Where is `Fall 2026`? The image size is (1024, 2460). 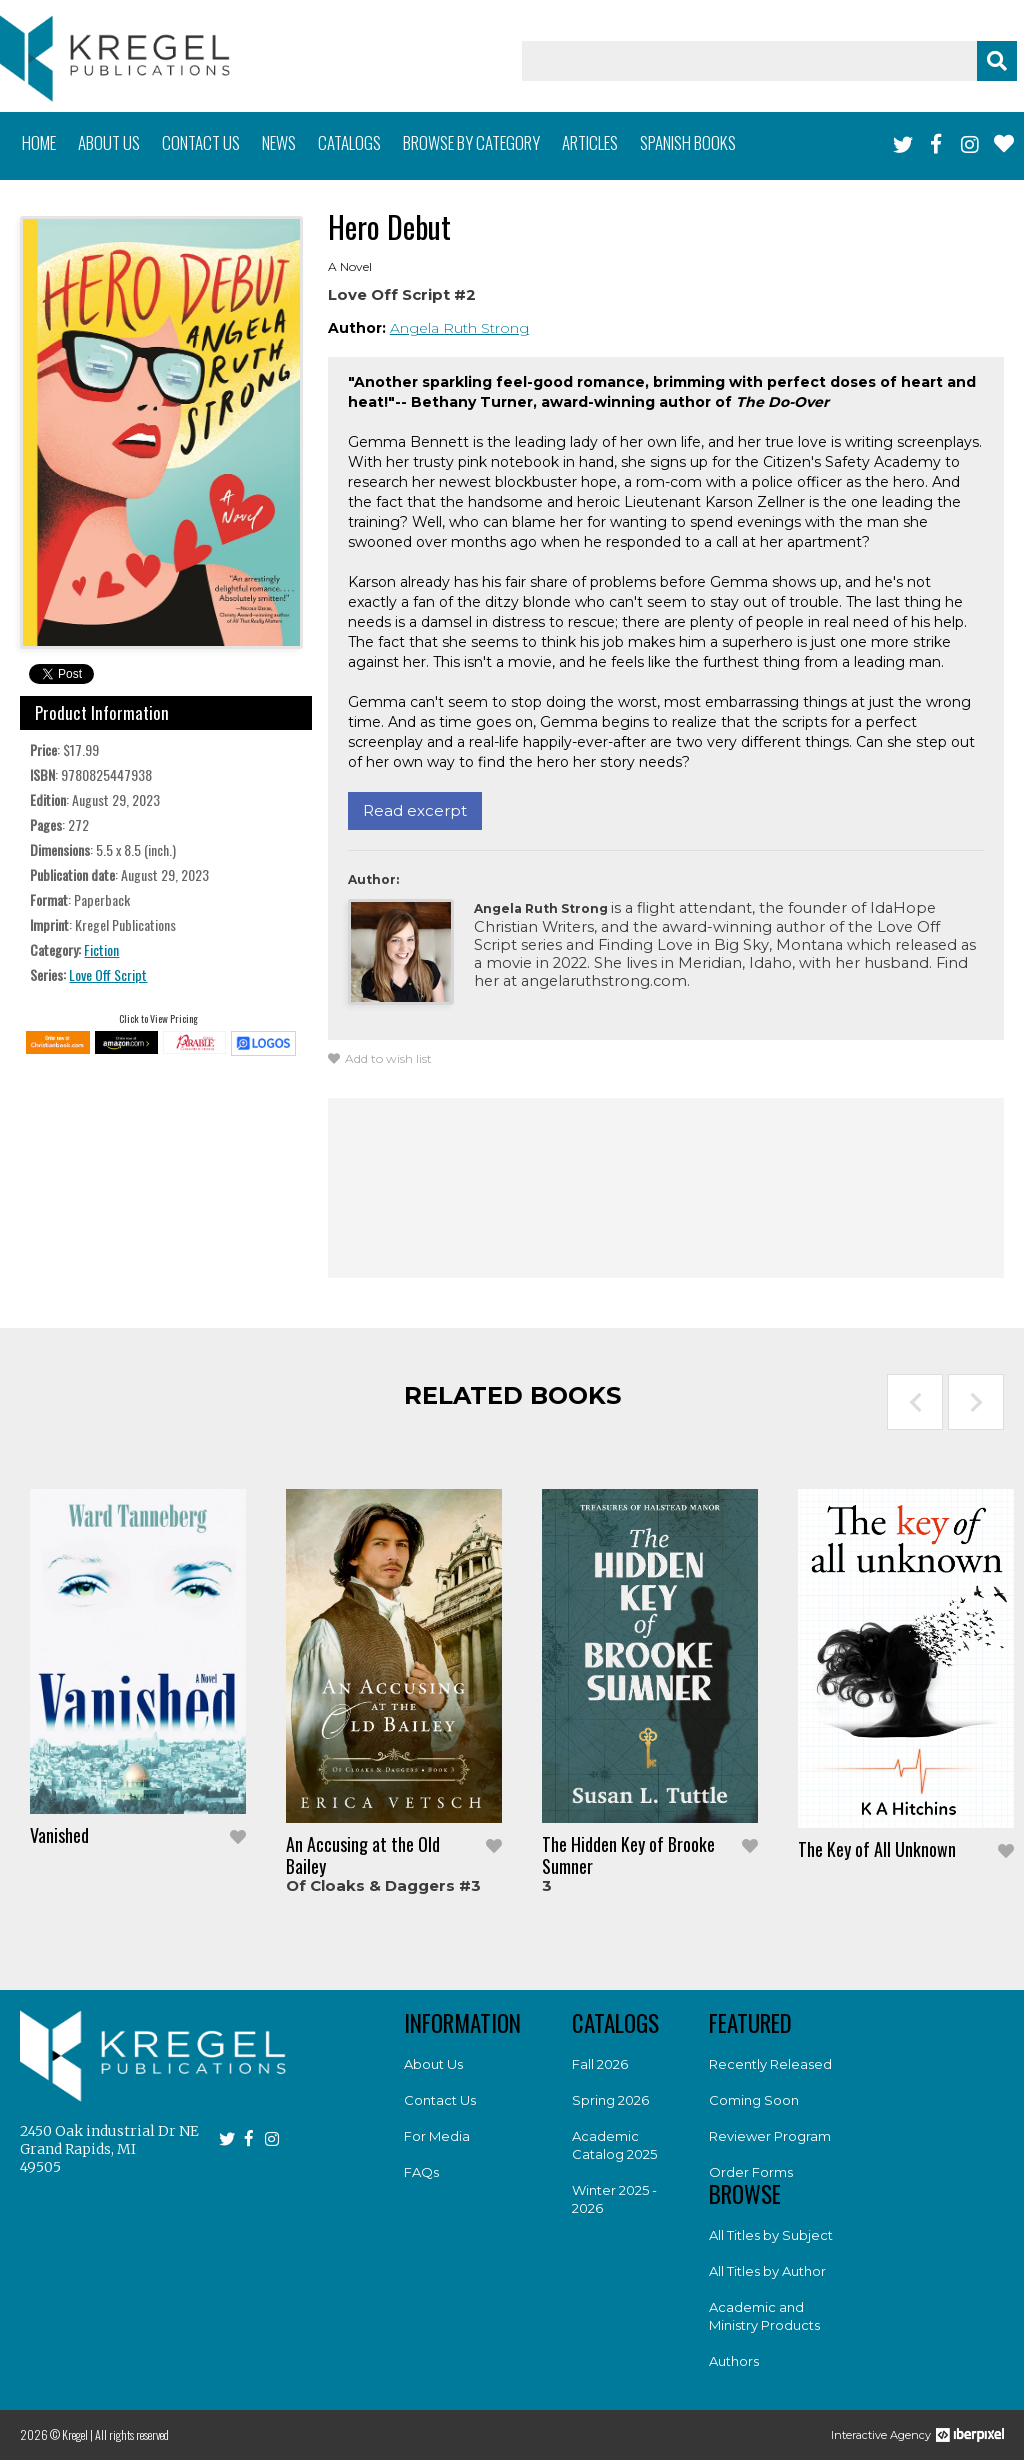
Fall 2026 is located at coordinates (600, 2064).